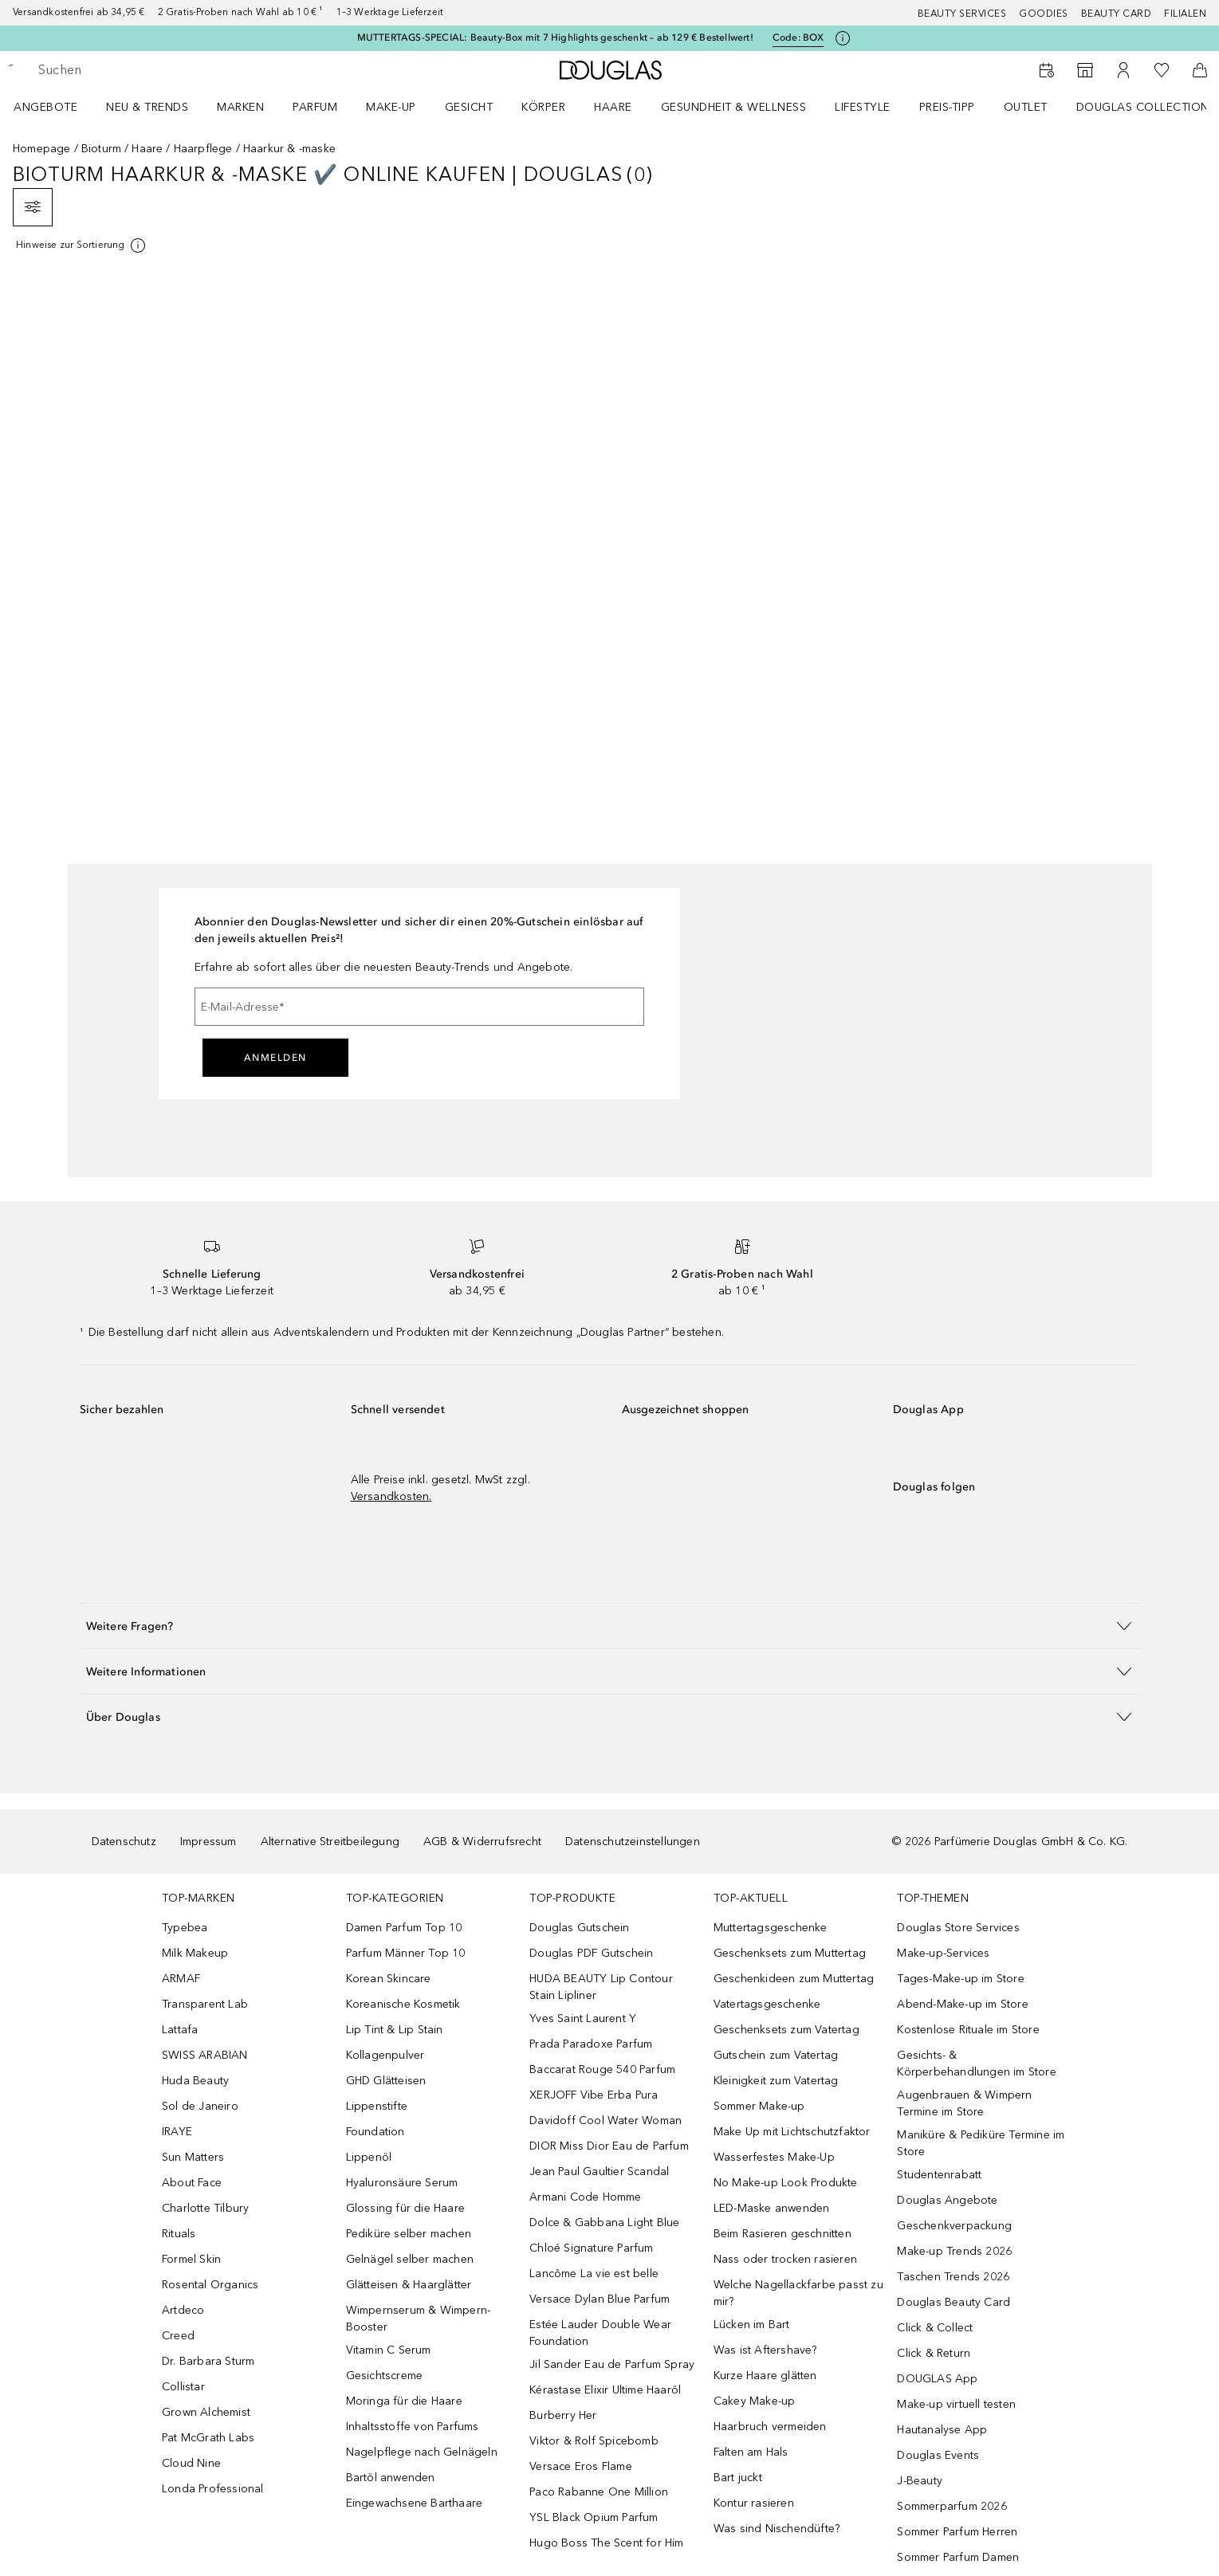 The image size is (1219, 2576). What do you see at coordinates (943, 1953) in the screenshot?
I see `Make-up-Services` at bounding box center [943, 1953].